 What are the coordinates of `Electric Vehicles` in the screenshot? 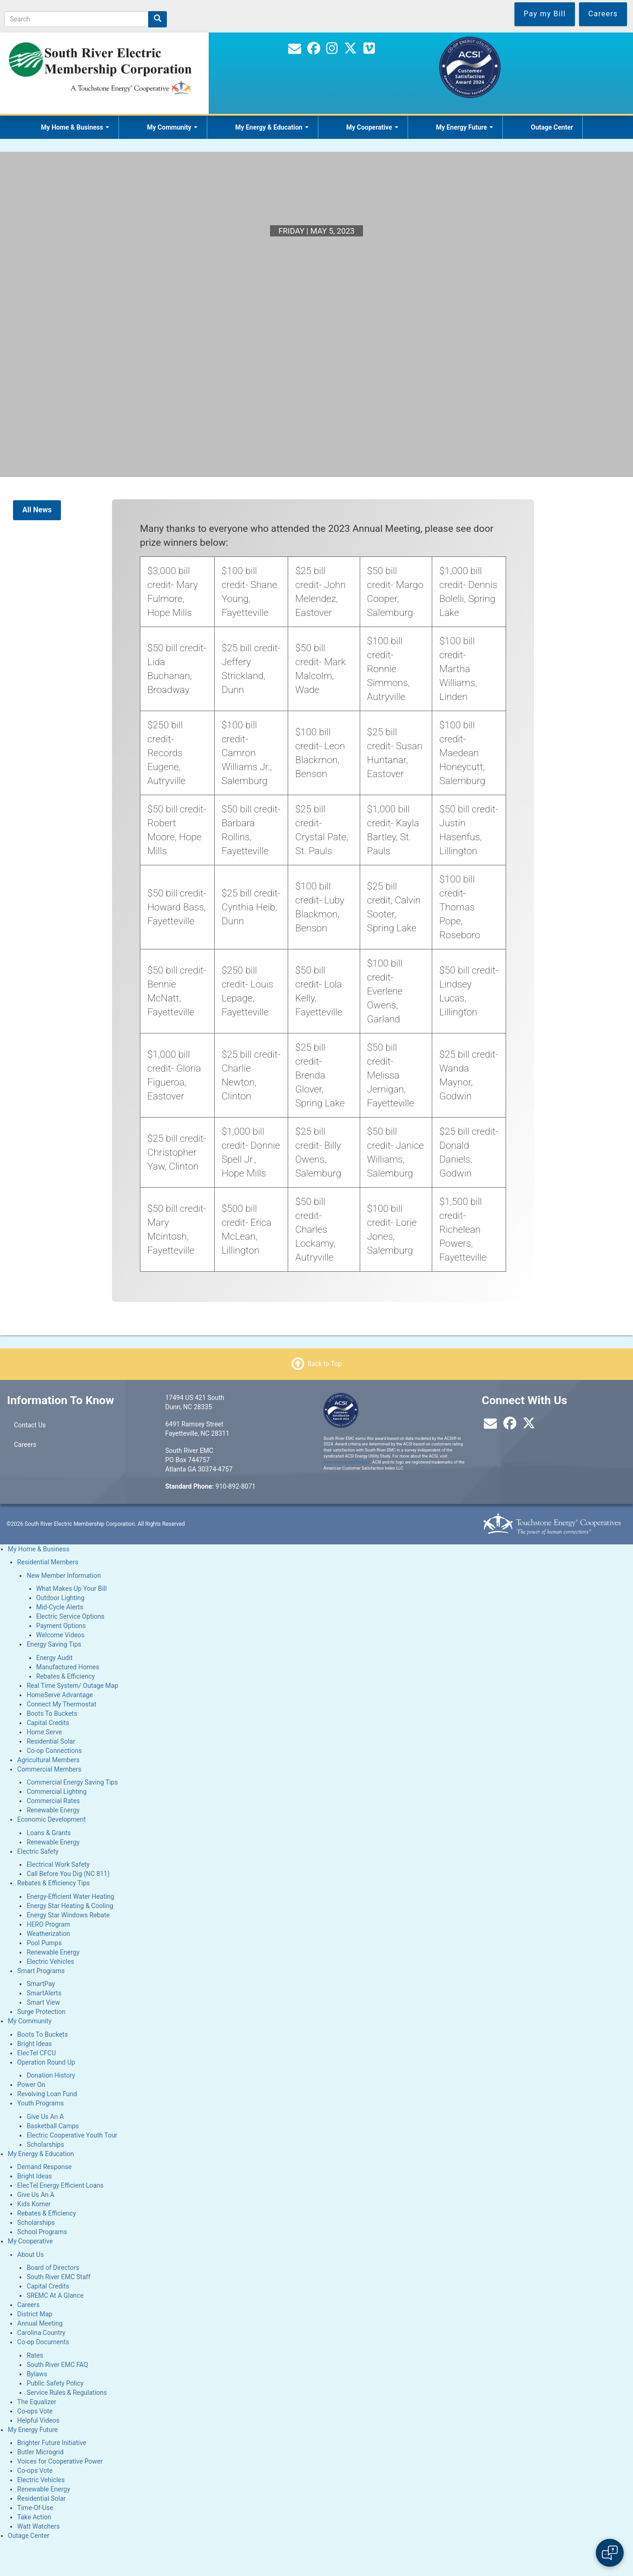 It's located at (50, 1961).